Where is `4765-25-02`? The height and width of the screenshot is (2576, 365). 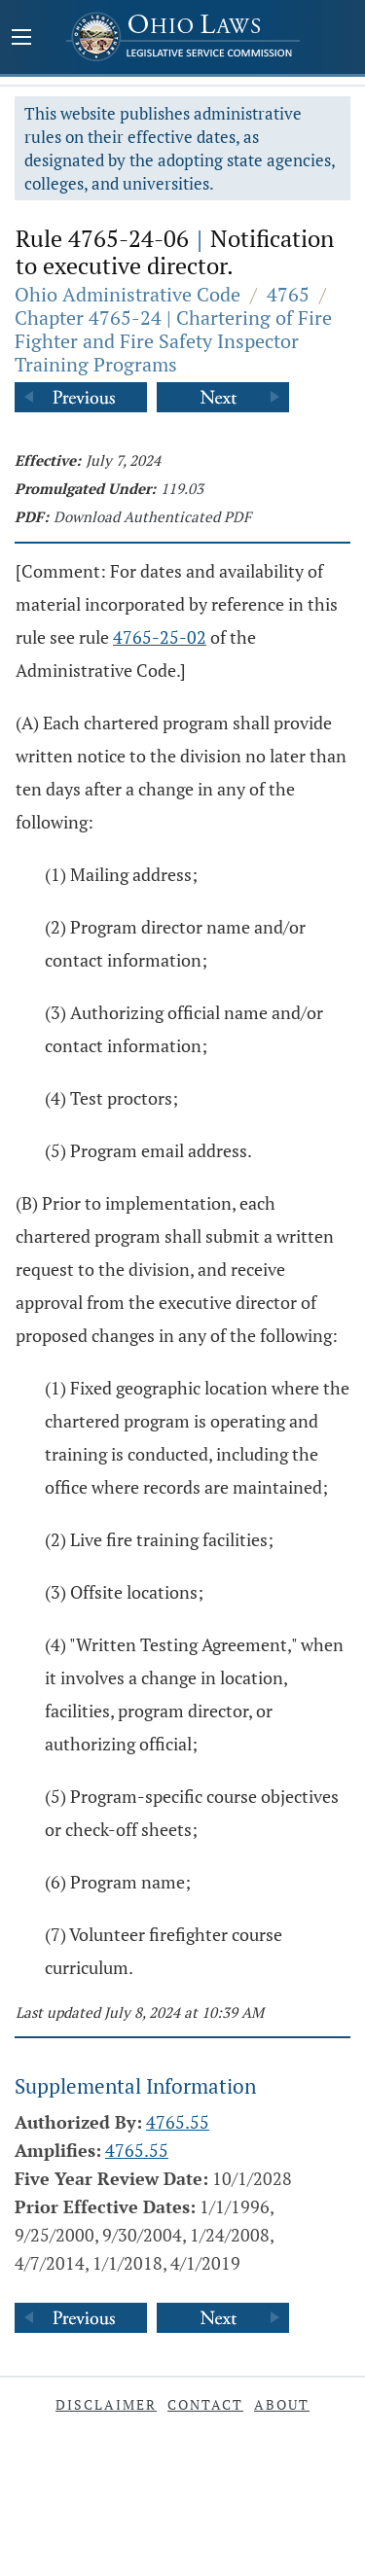 4765-25-02 is located at coordinates (159, 637).